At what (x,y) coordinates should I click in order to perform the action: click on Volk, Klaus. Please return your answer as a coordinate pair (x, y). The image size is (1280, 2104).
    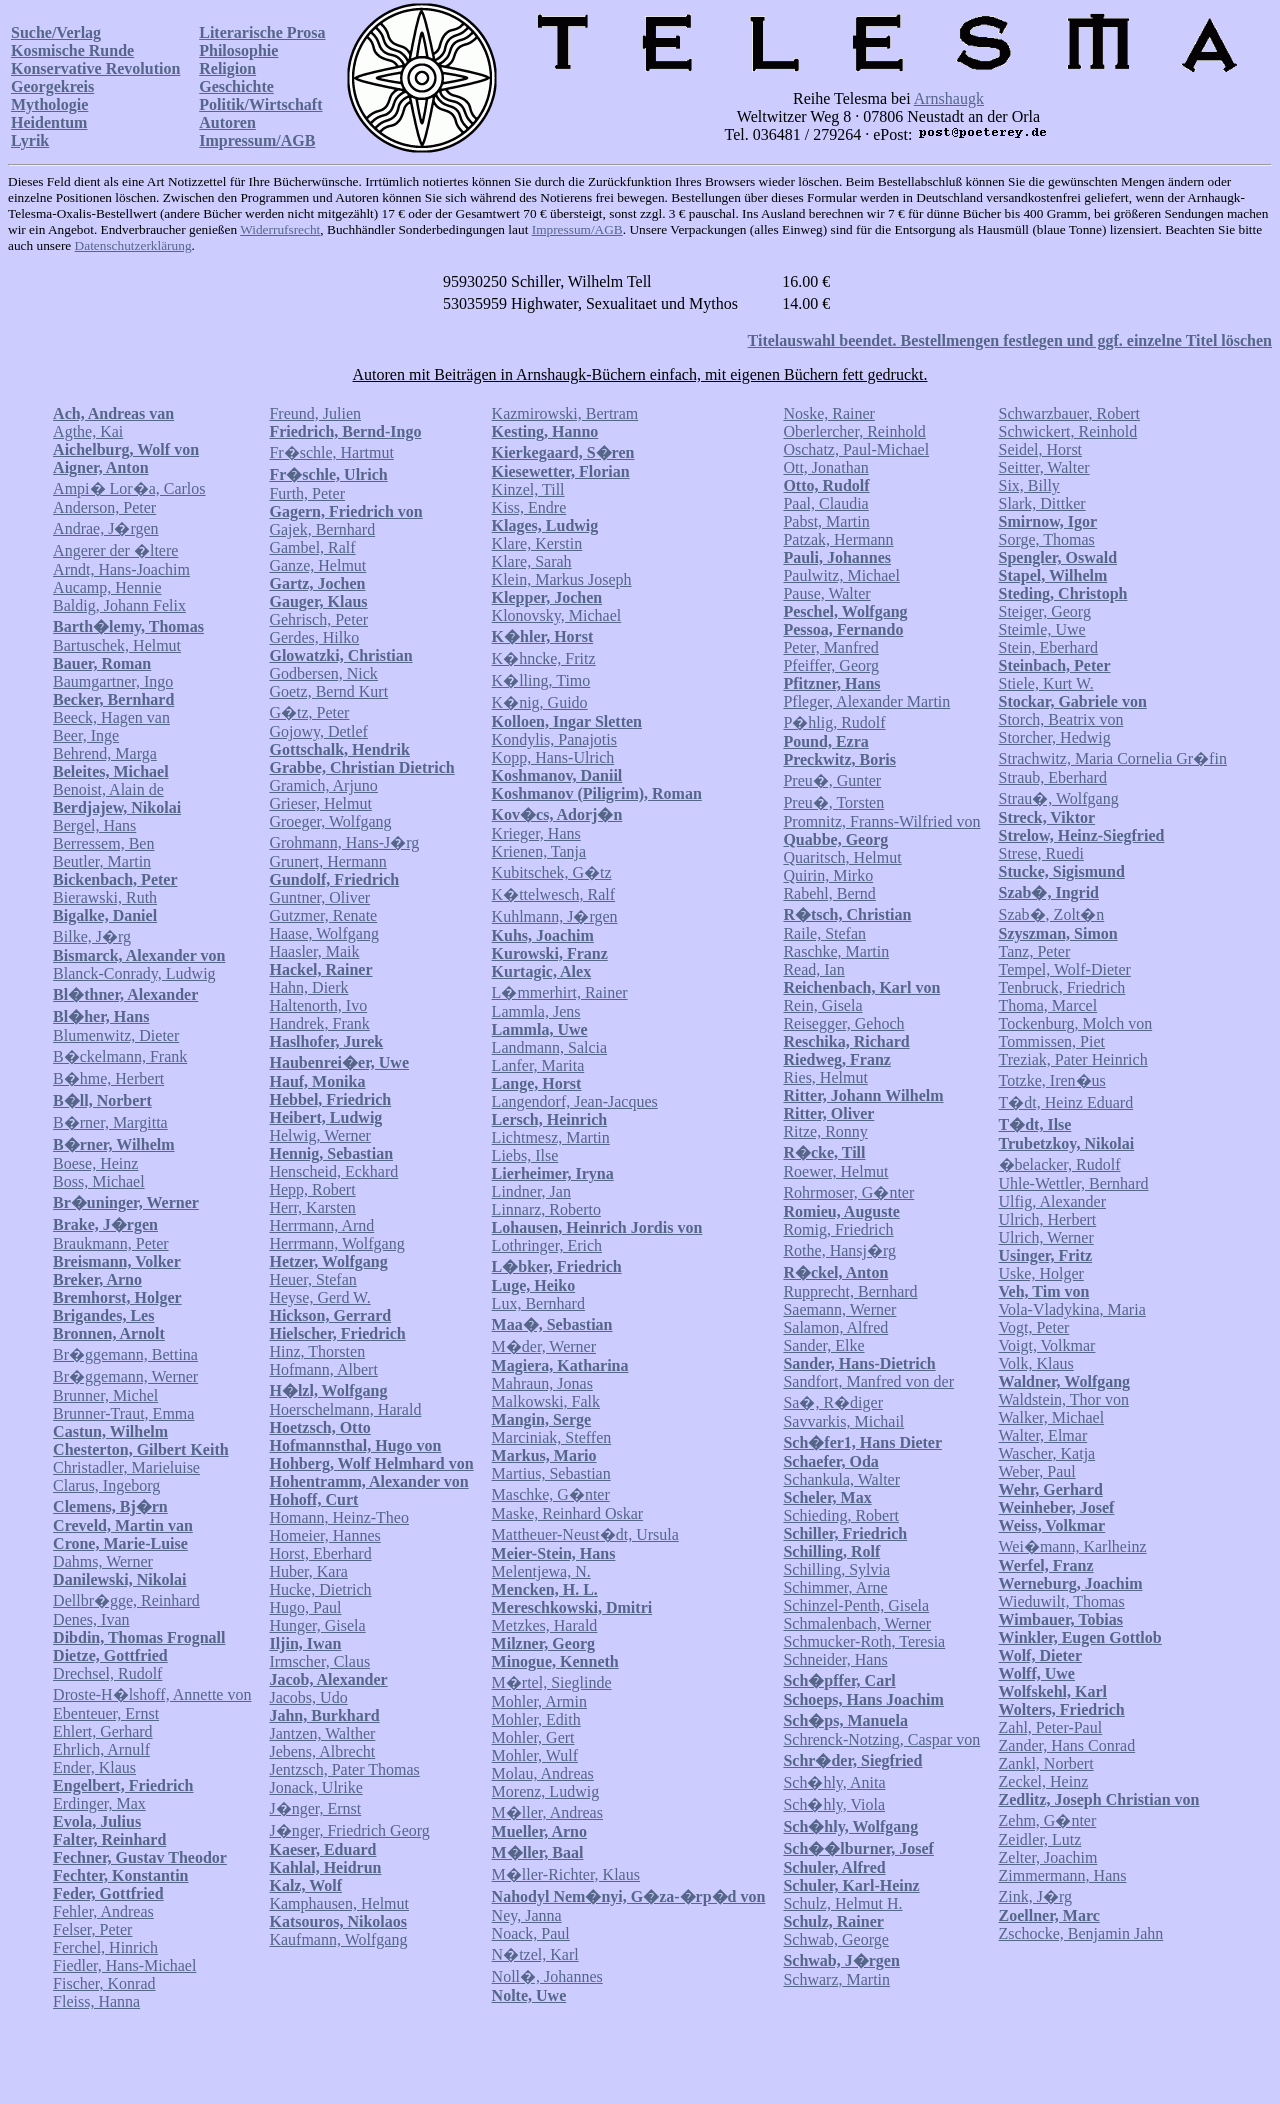
    Looking at the image, I should click on (1036, 1363).